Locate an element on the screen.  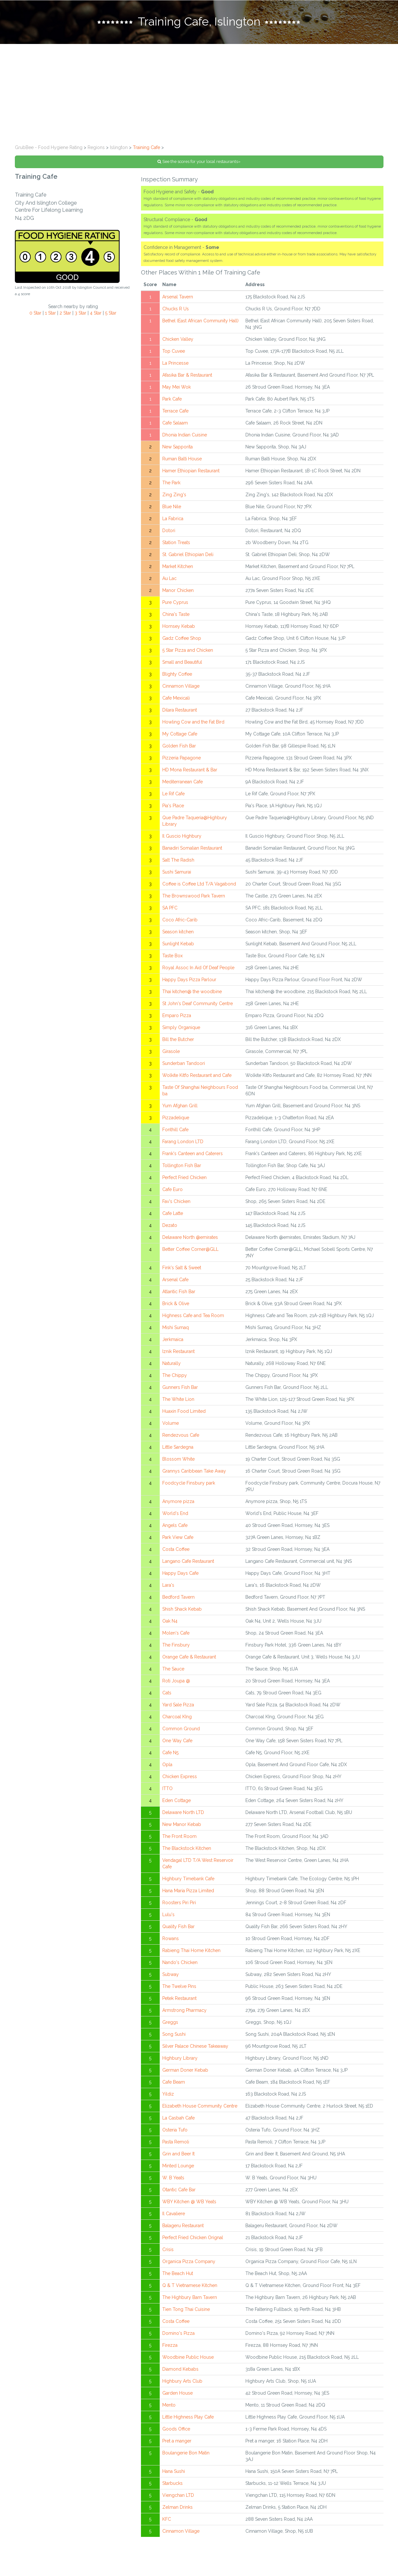
Bethel (East African Community Hall) is located at coordinates (200, 324).